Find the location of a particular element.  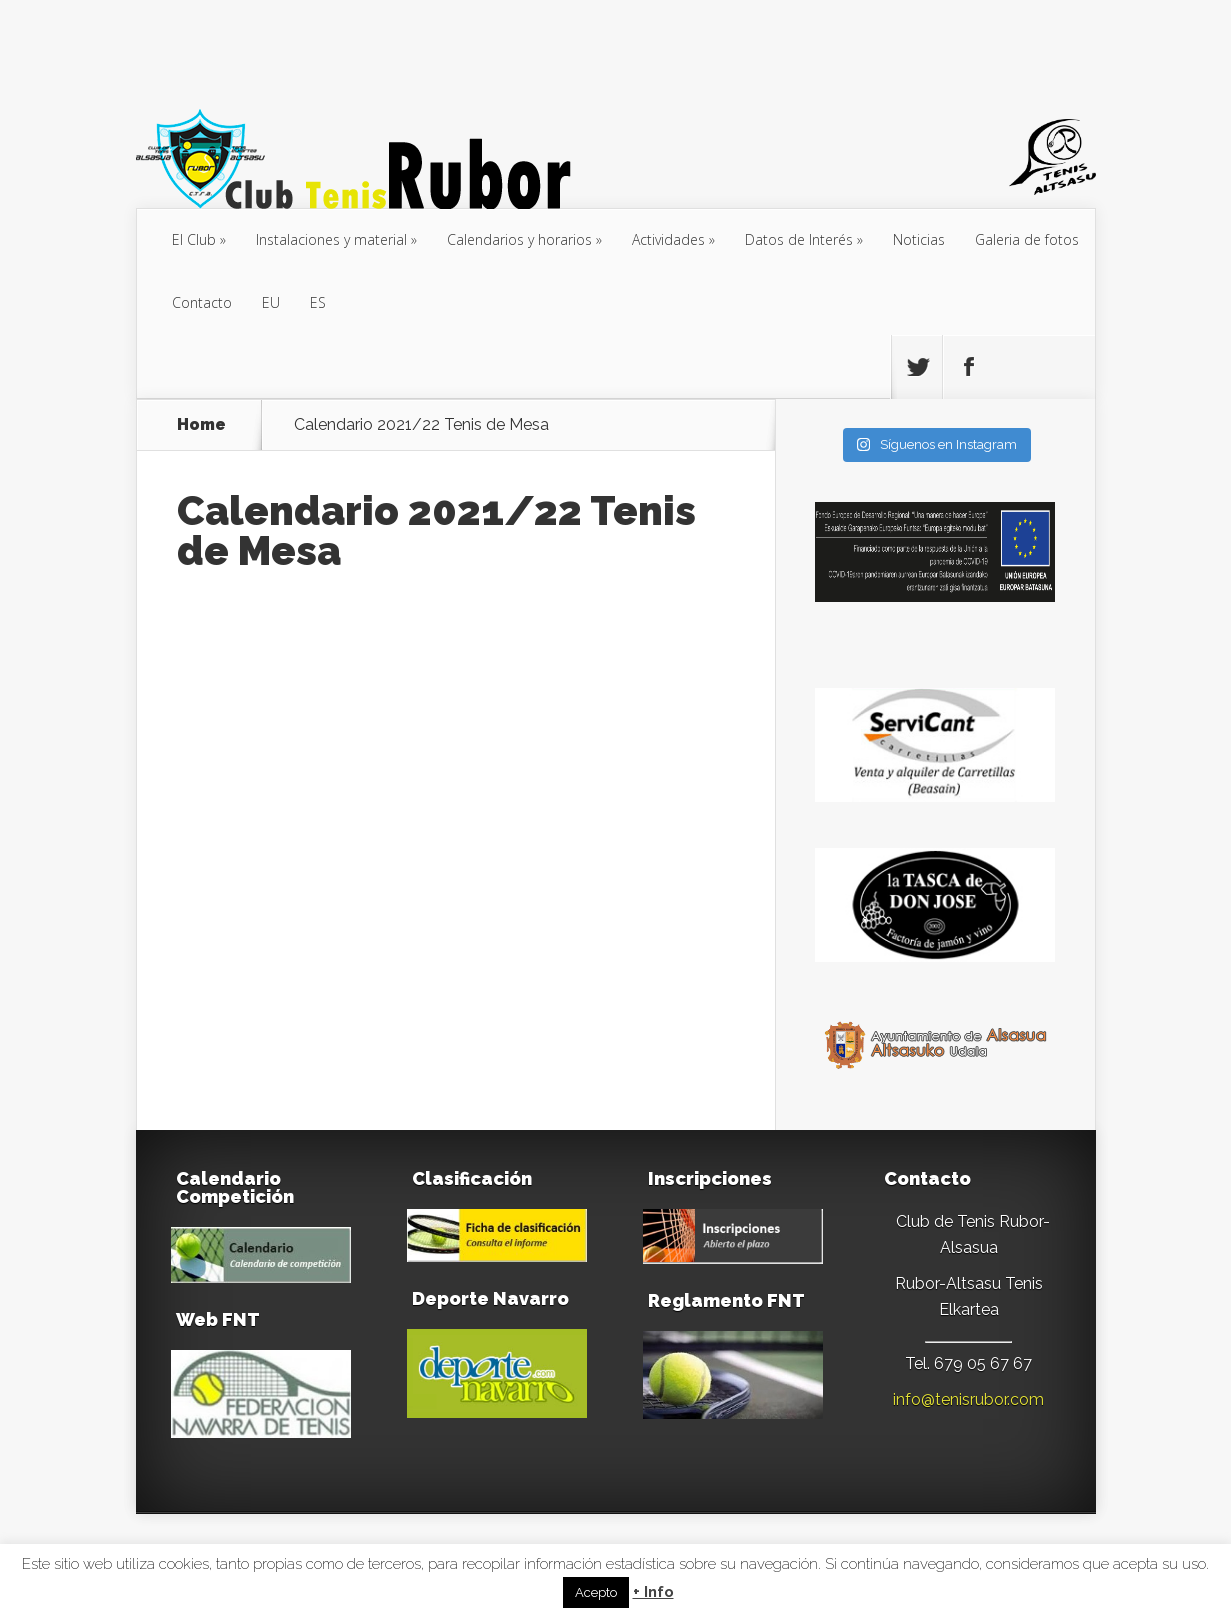

Home is located at coordinates (201, 425).